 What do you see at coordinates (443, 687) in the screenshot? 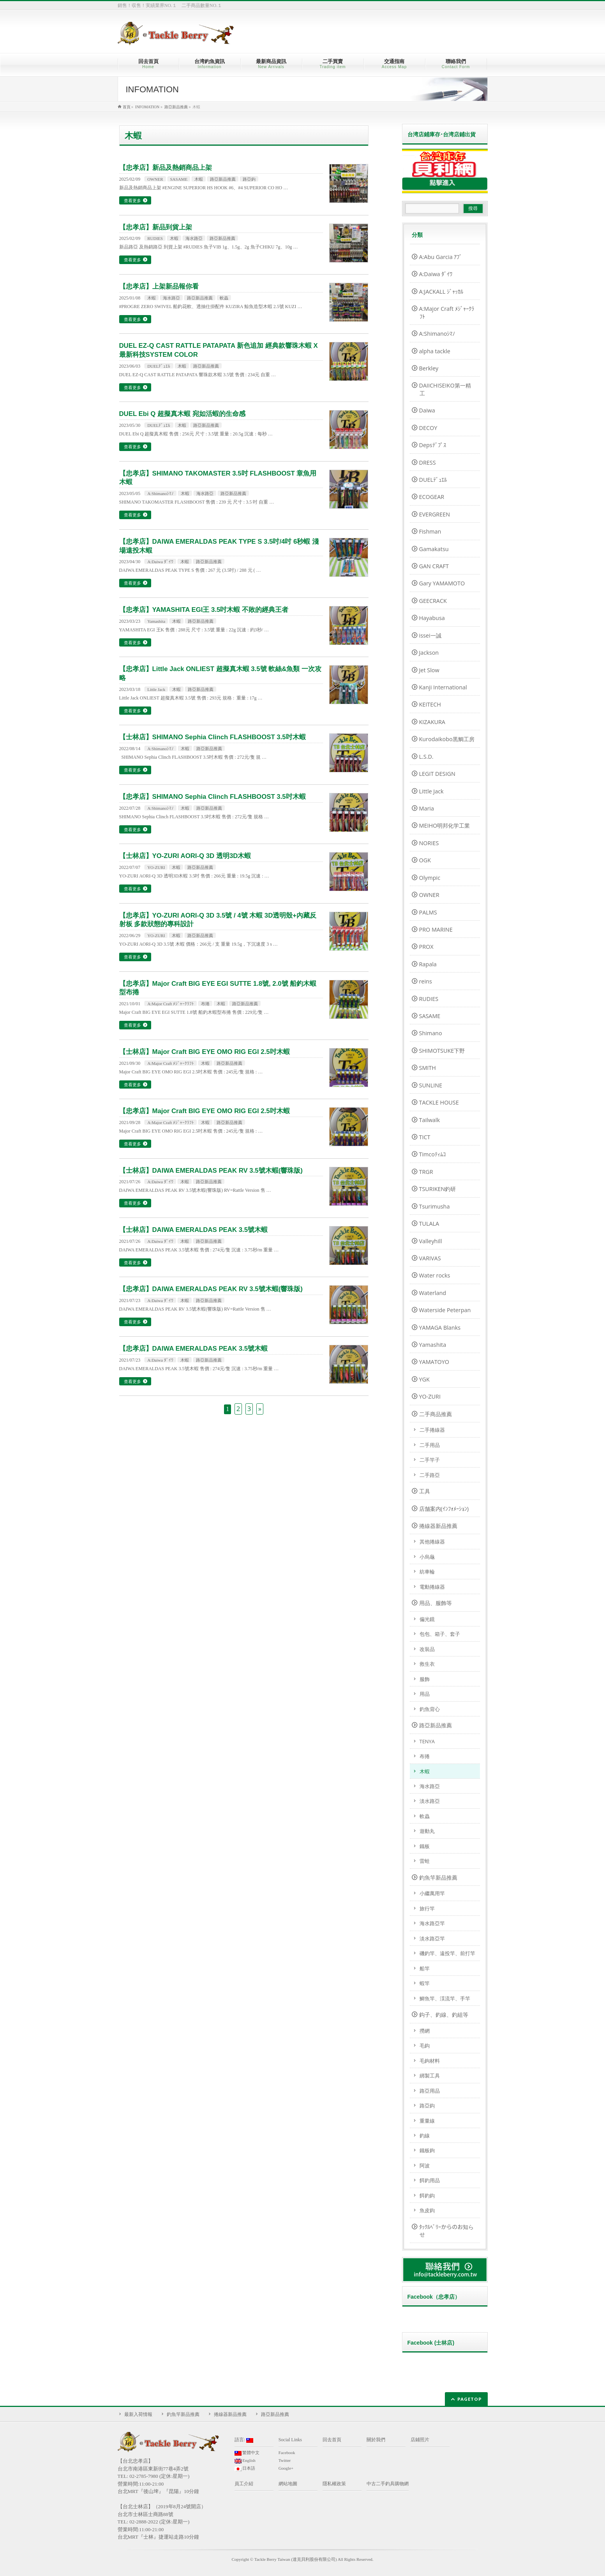
I see `Kanji International` at bounding box center [443, 687].